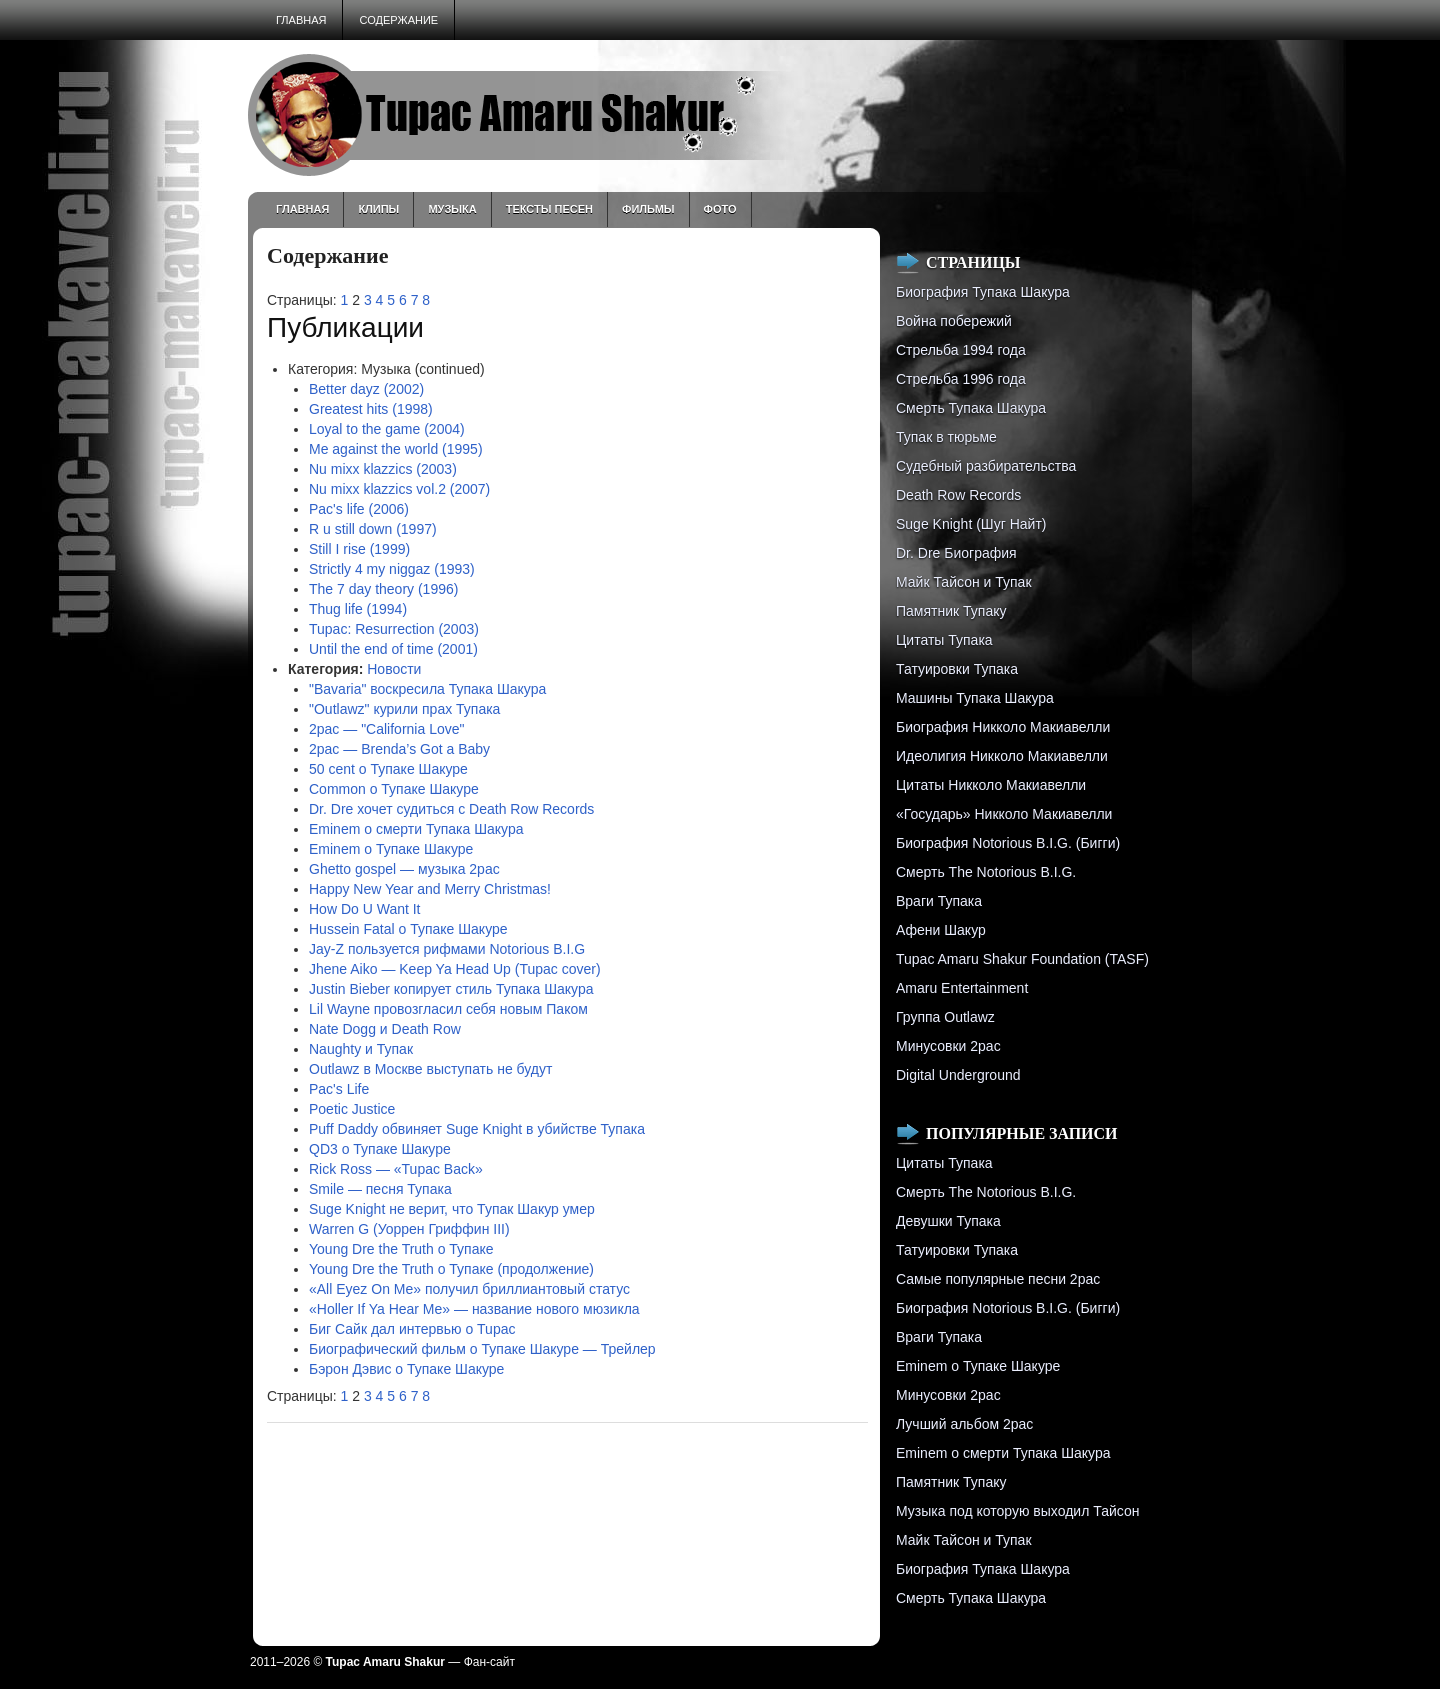 Image resolution: width=1440 pixels, height=1689 pixels. What do you see at coordinates (962, 988) in the screenshot?
I see `Amaru Entertainment` at bounding box center [962, 988].